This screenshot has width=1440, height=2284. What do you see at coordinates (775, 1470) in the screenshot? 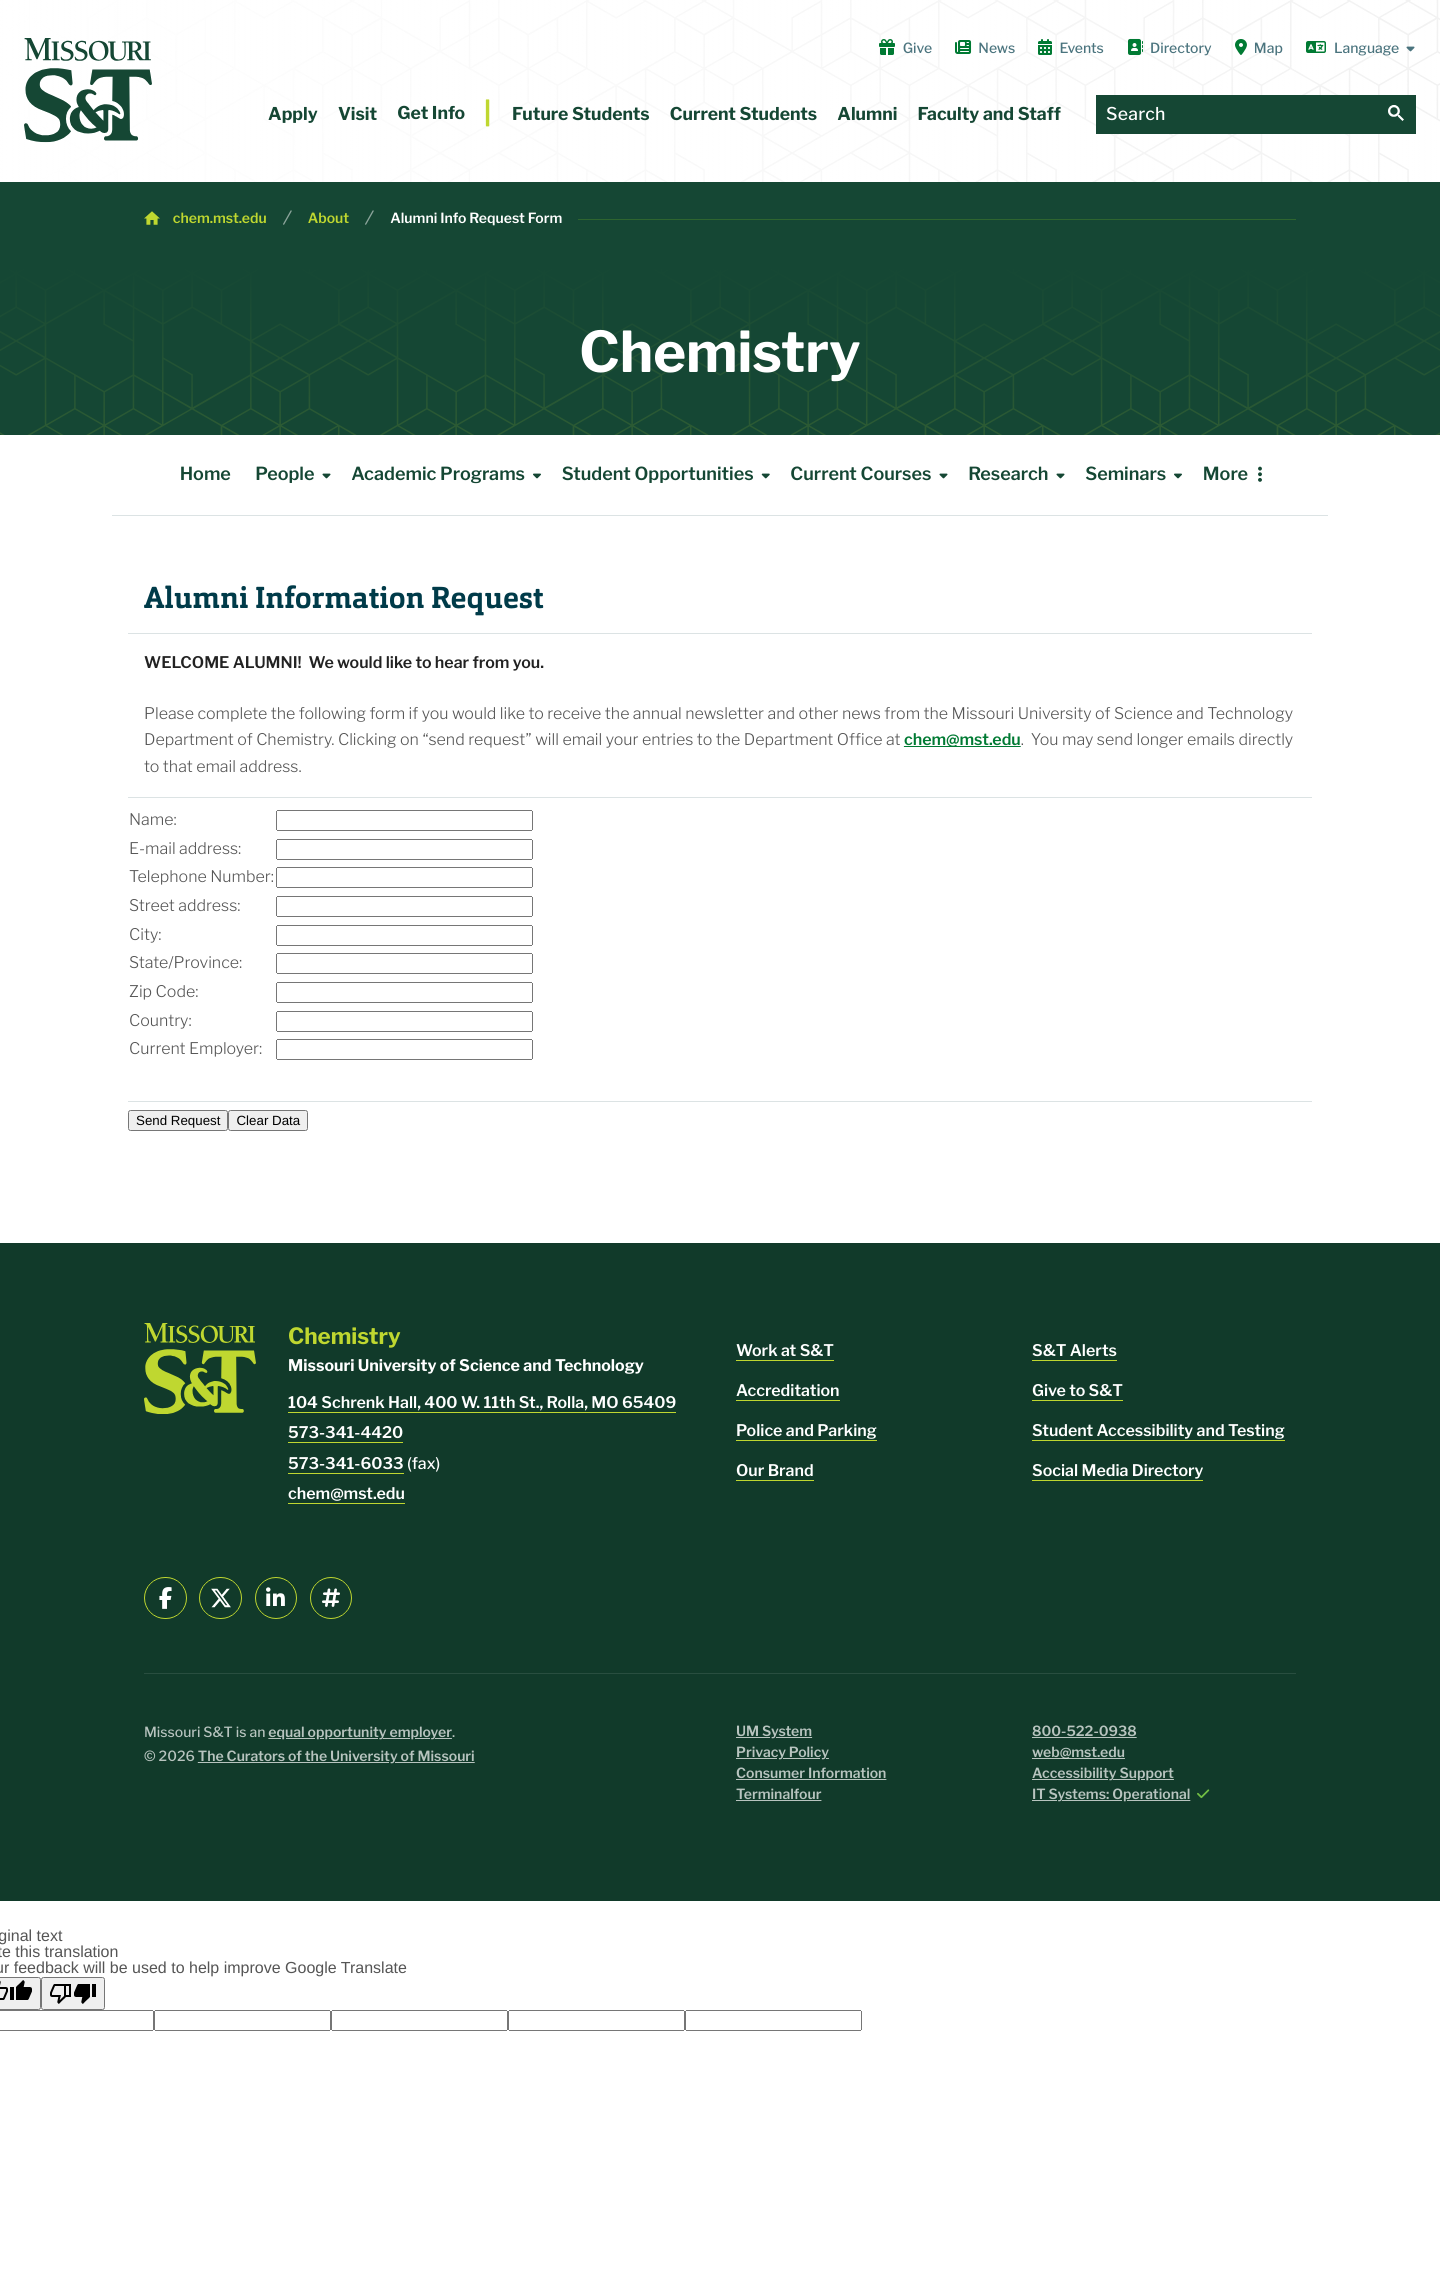
I see `Our Brand` at bounding box center [775, 1470].